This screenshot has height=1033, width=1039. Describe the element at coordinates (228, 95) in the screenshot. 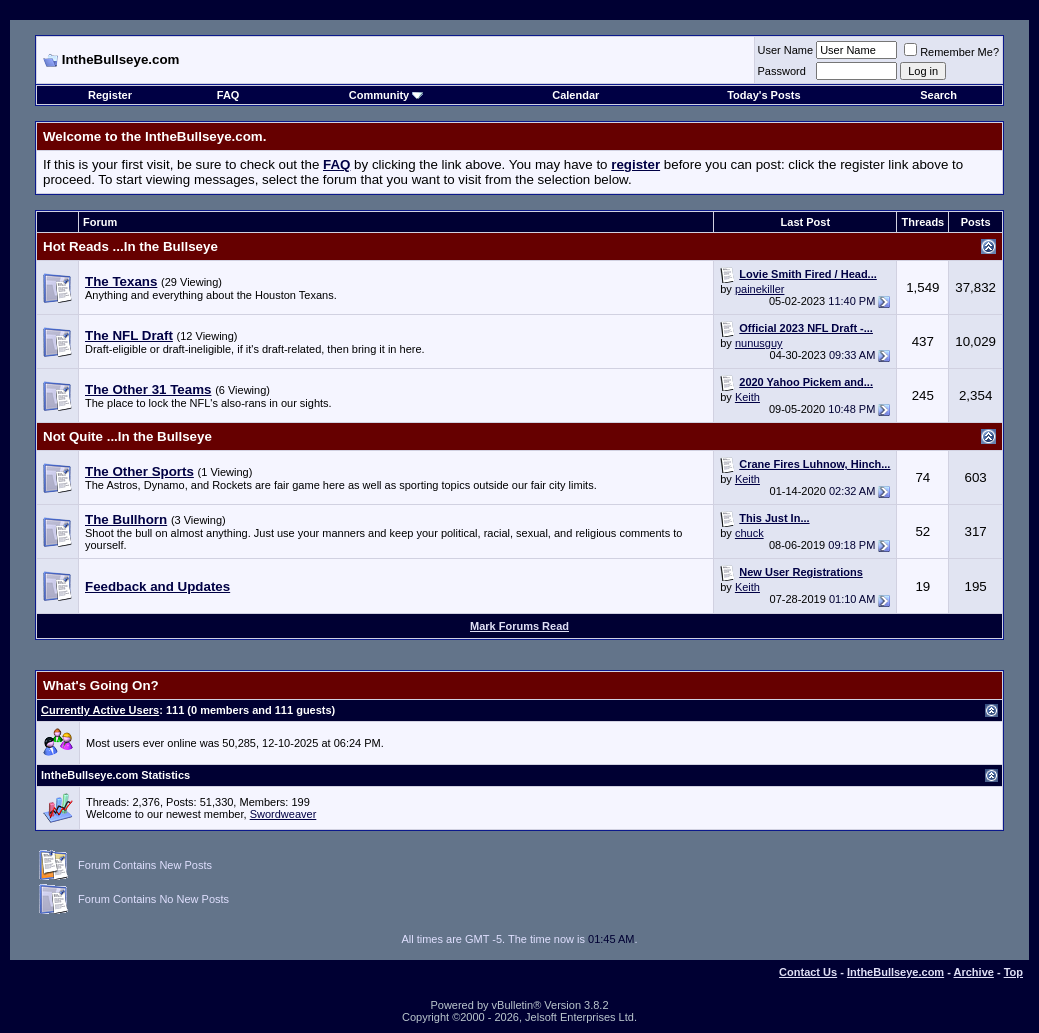

I see `FAQ` at that location.